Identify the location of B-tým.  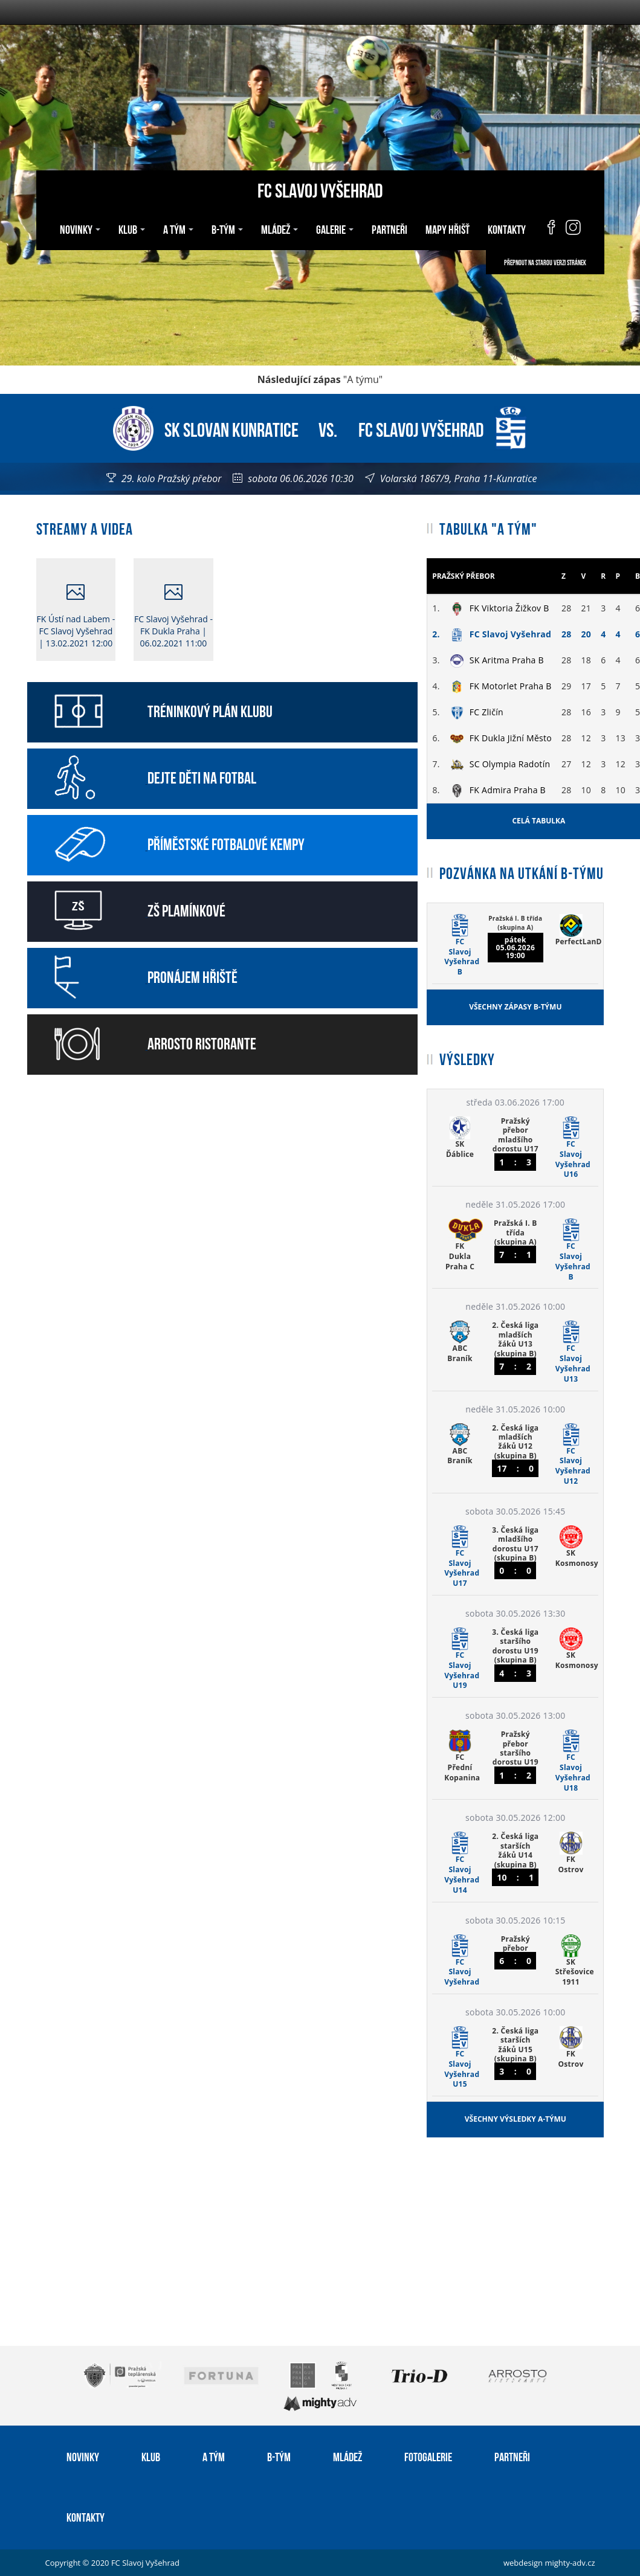
(227, 228).